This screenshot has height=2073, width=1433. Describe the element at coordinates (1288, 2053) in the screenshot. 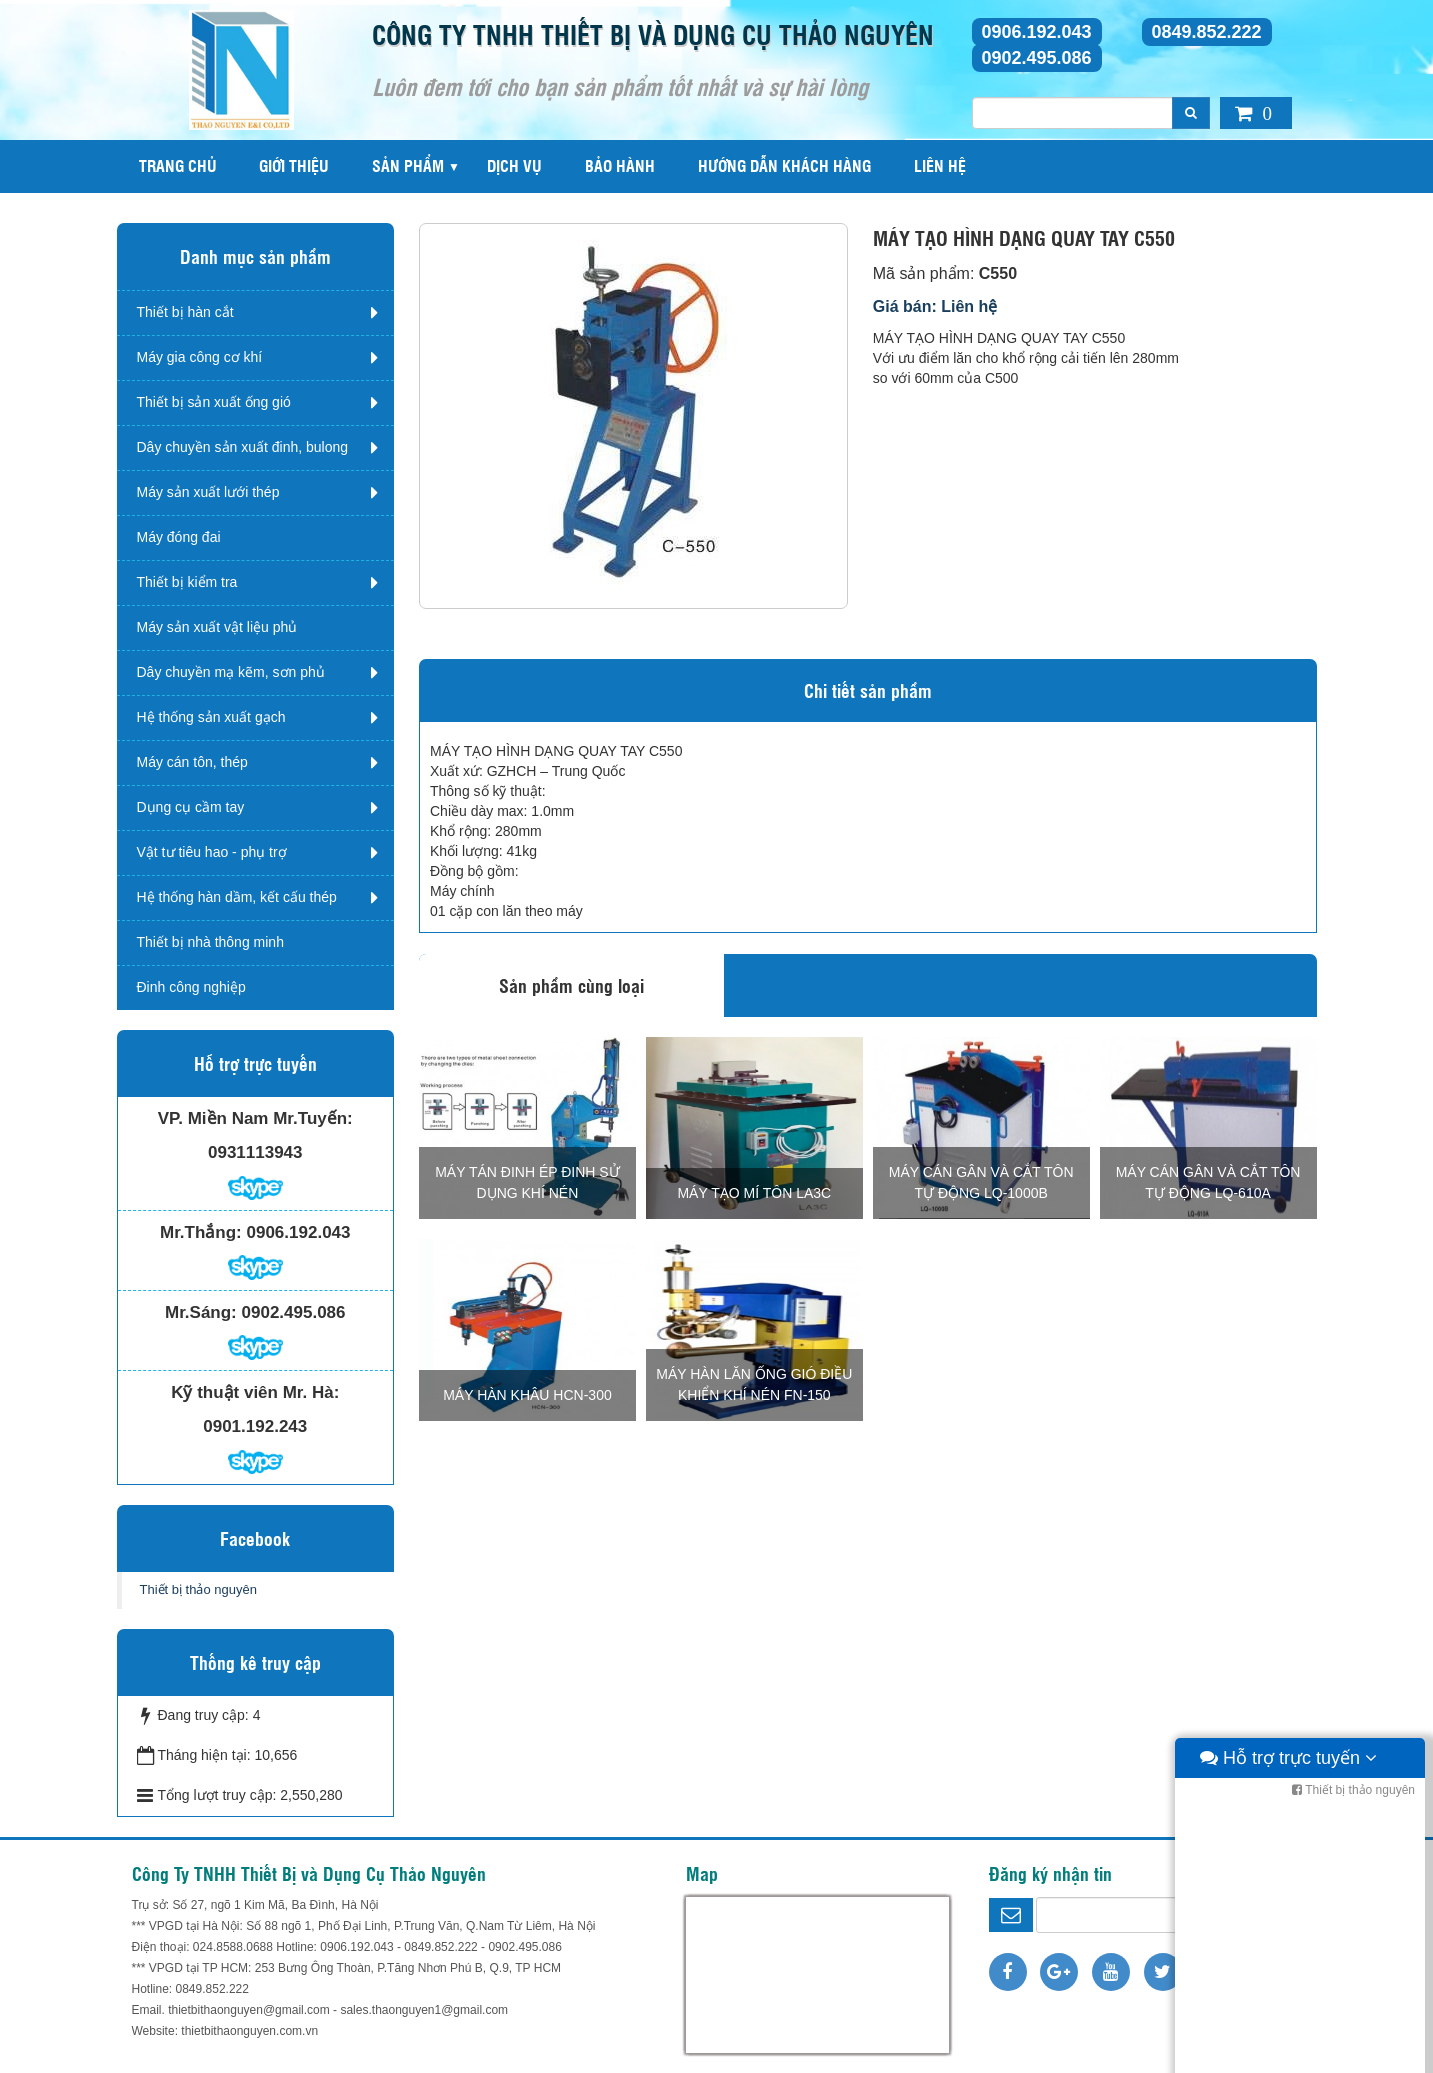

I see `Hỗ trợ trực tuyến` at that location.